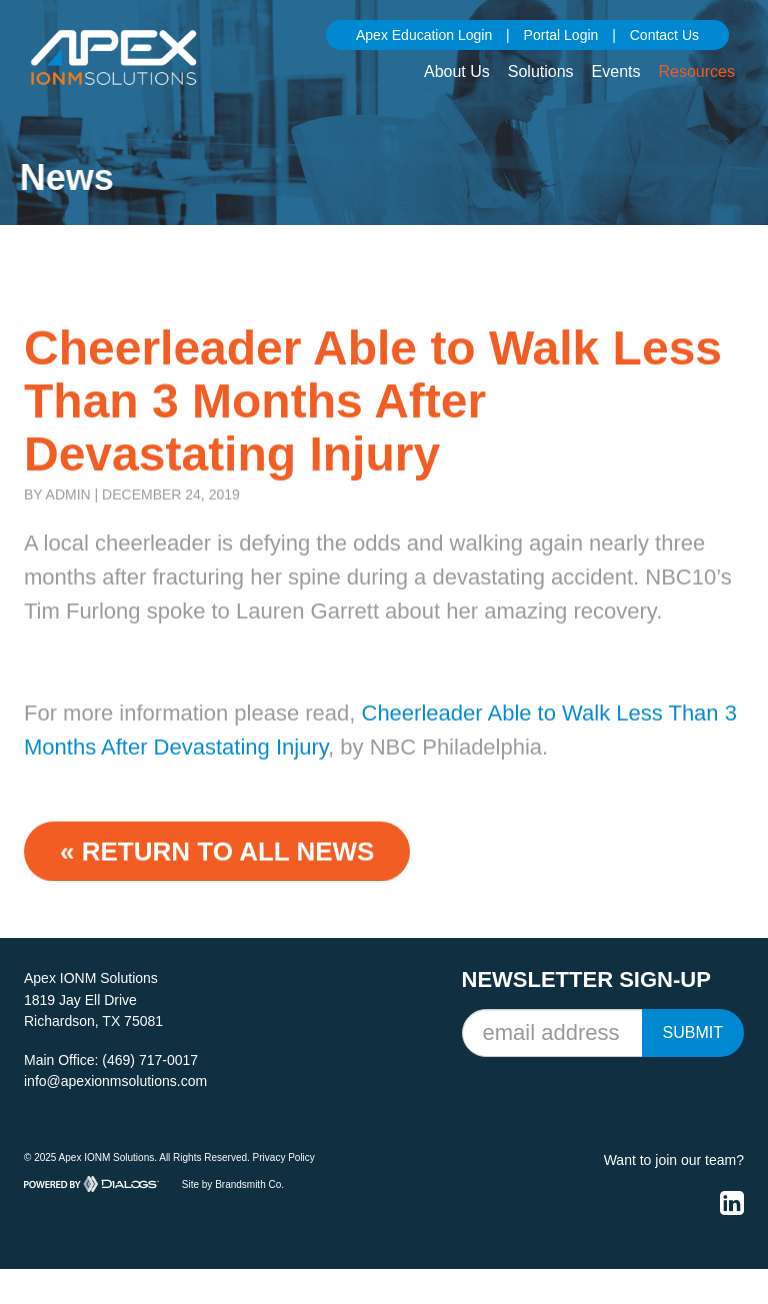 The height and width of the screenshot is (1304, 768). What do you see at coordinates (674, 1160) in the screenshot?
I see `Want to join our team?` at bounding box center [674, 1160].